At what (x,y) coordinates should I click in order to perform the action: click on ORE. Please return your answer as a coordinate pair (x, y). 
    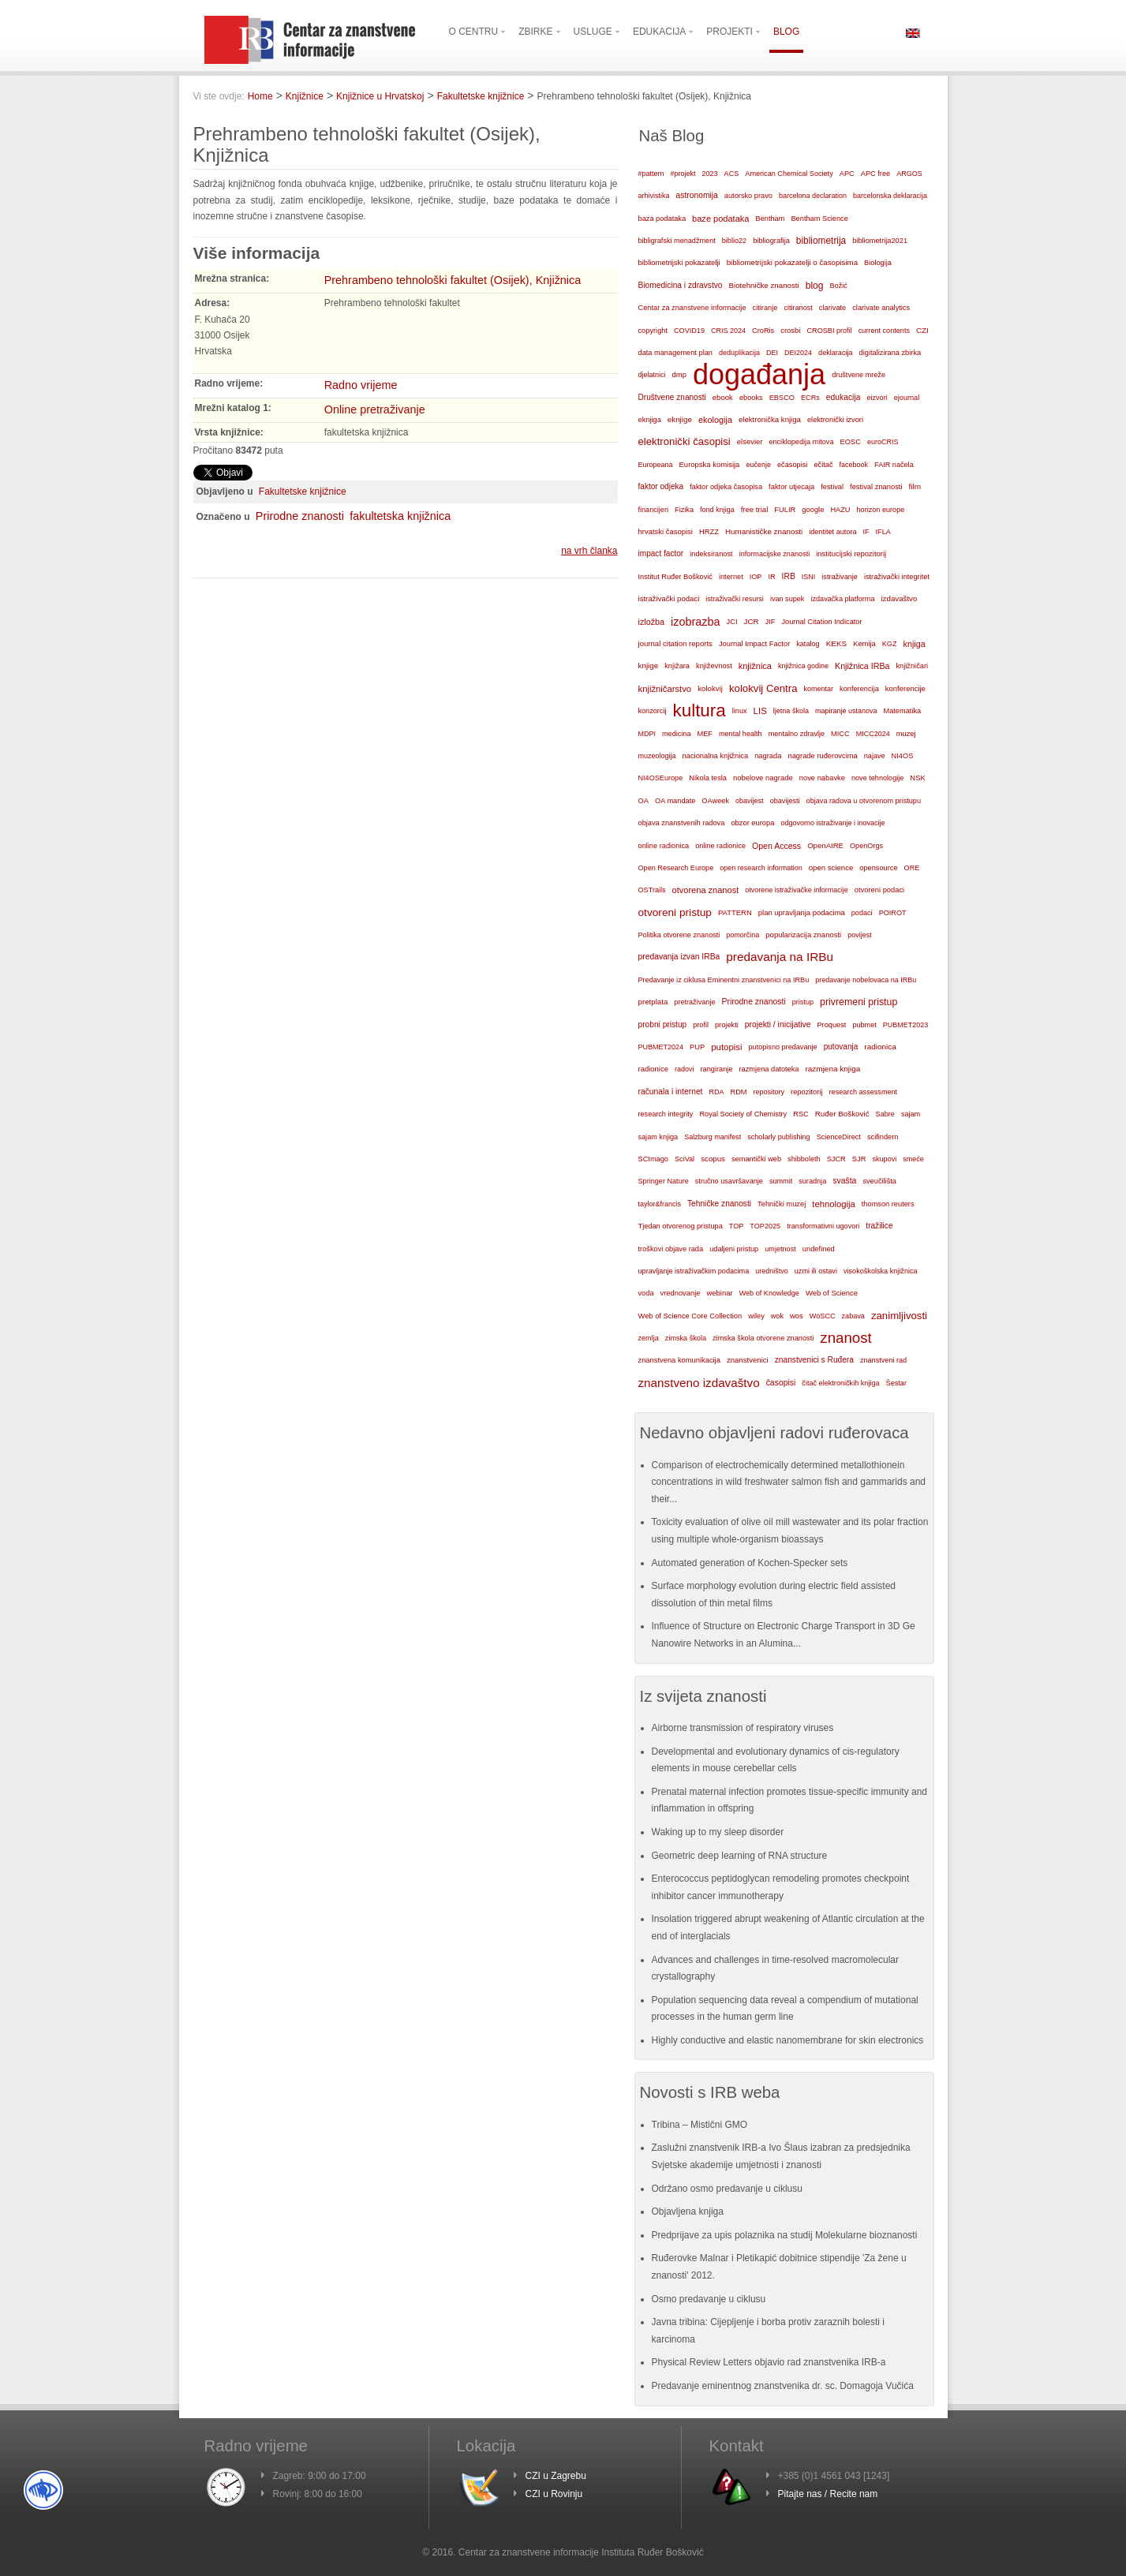
    Looking at the image, I should click on (912, 868).